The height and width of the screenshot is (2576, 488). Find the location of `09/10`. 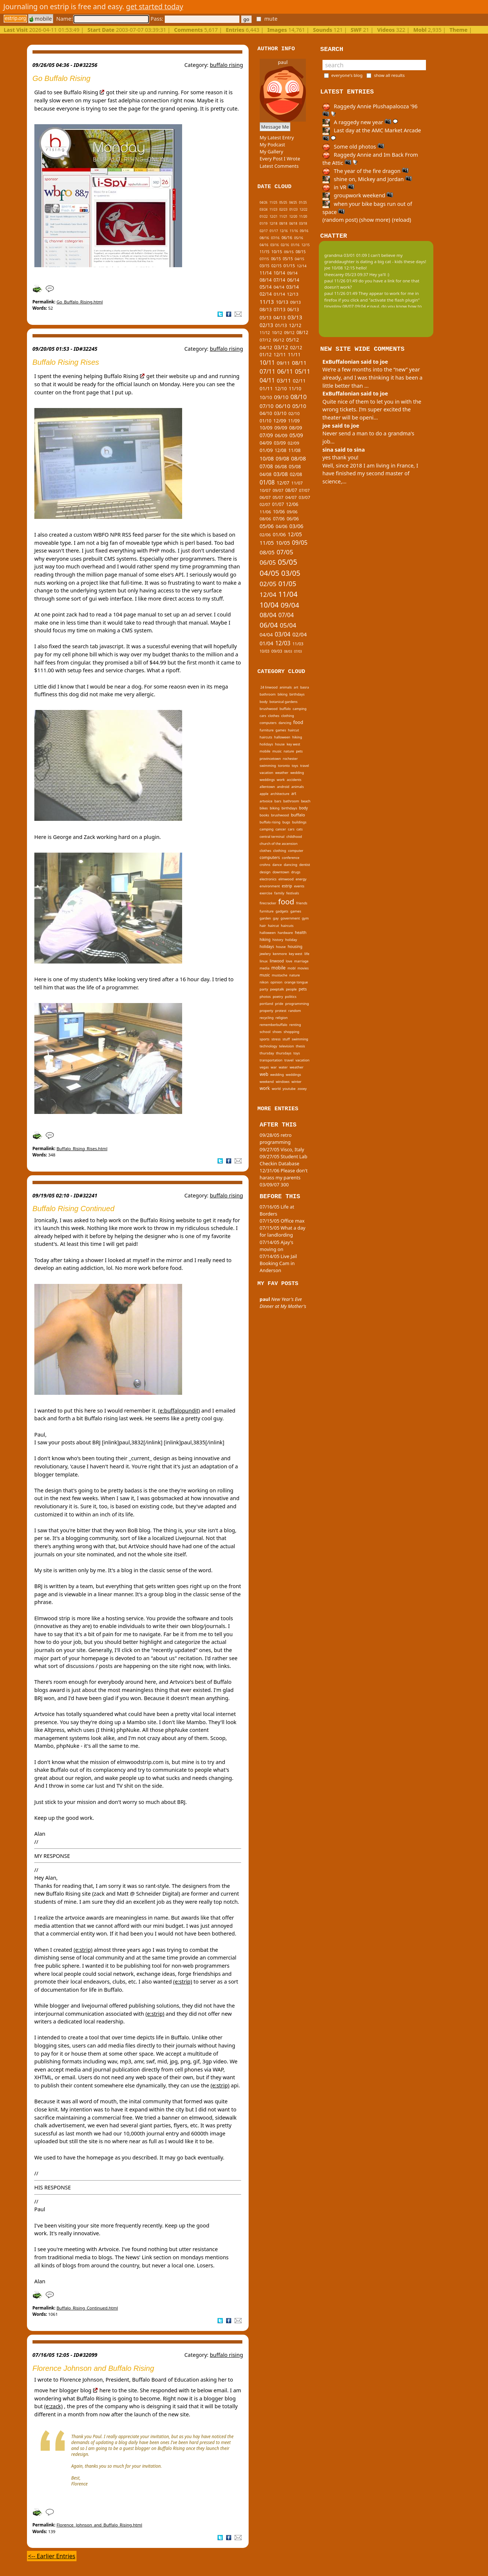

09/10 is located at coordinates (281, 397).